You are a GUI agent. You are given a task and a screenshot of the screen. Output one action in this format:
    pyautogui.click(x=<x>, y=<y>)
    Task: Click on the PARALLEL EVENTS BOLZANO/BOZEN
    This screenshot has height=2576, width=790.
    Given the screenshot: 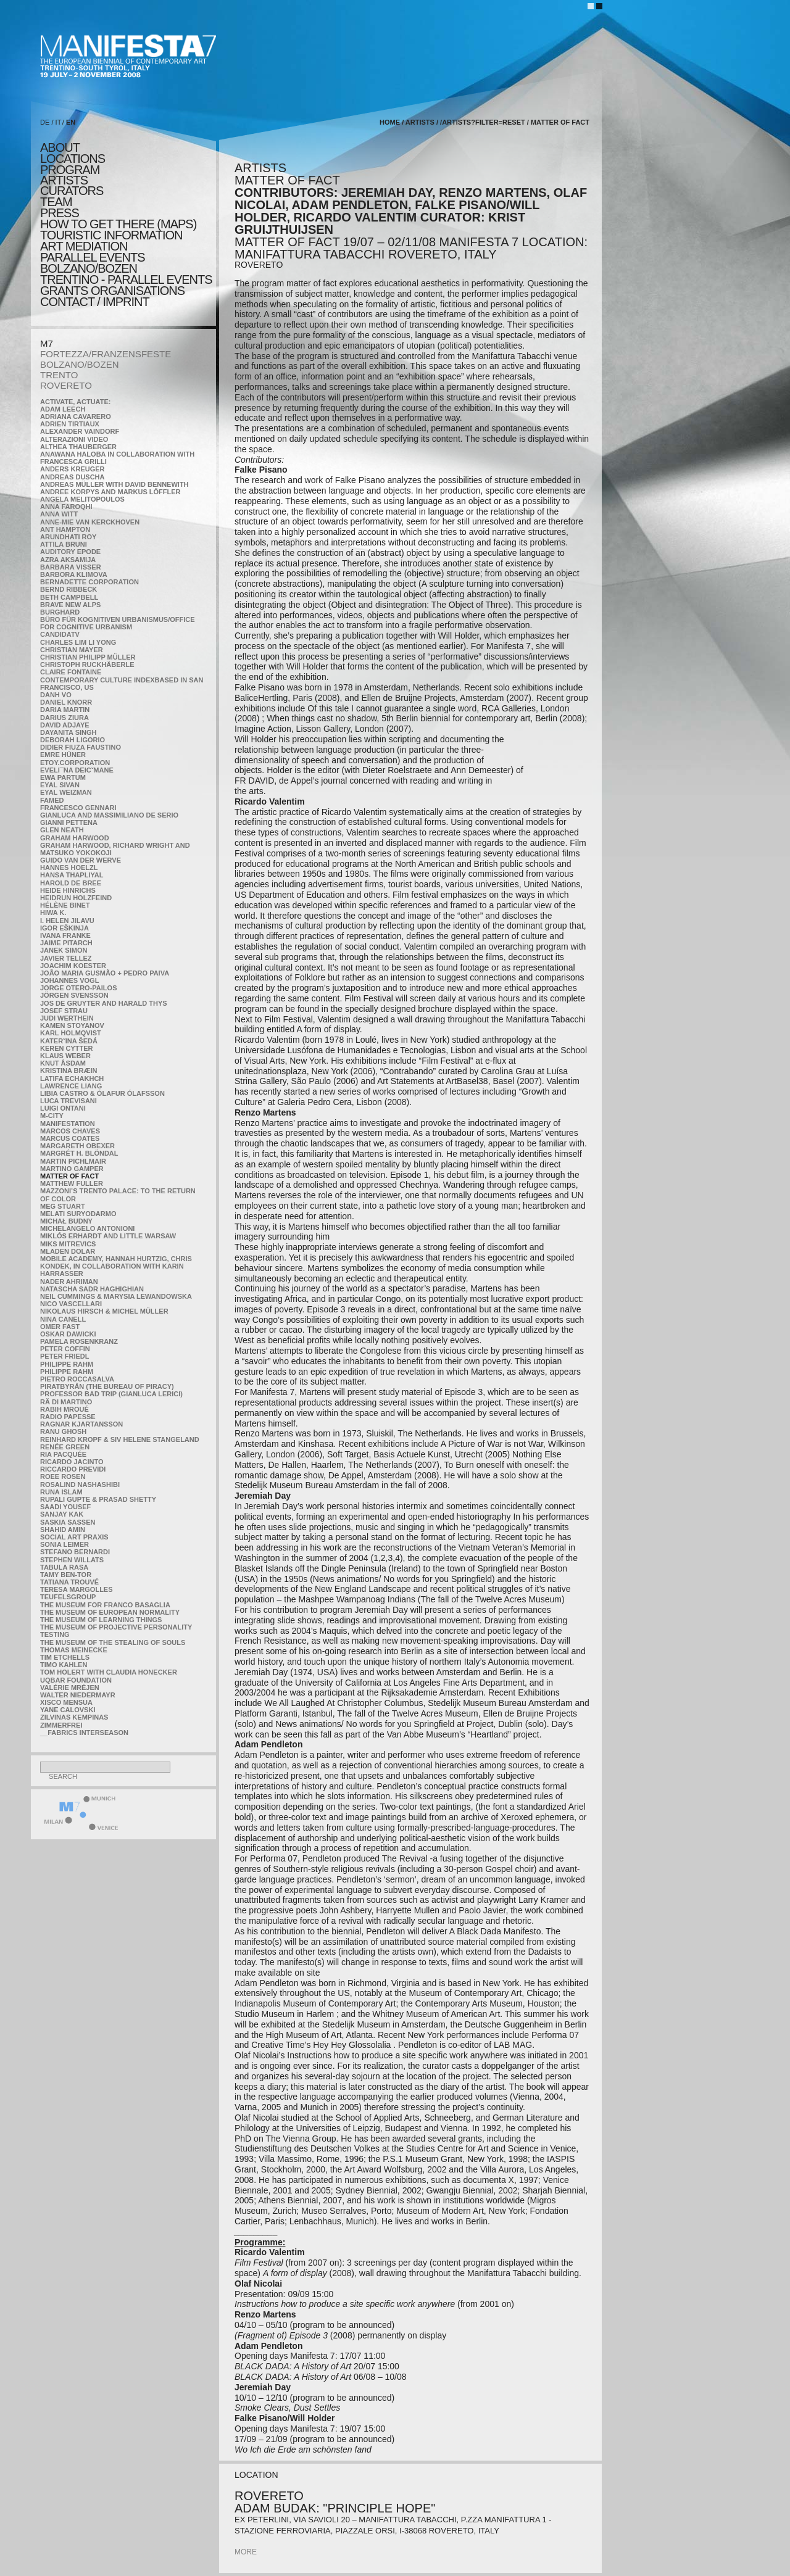 What is the action you would take?
    pyautogui.click(x=92, y=263)
    